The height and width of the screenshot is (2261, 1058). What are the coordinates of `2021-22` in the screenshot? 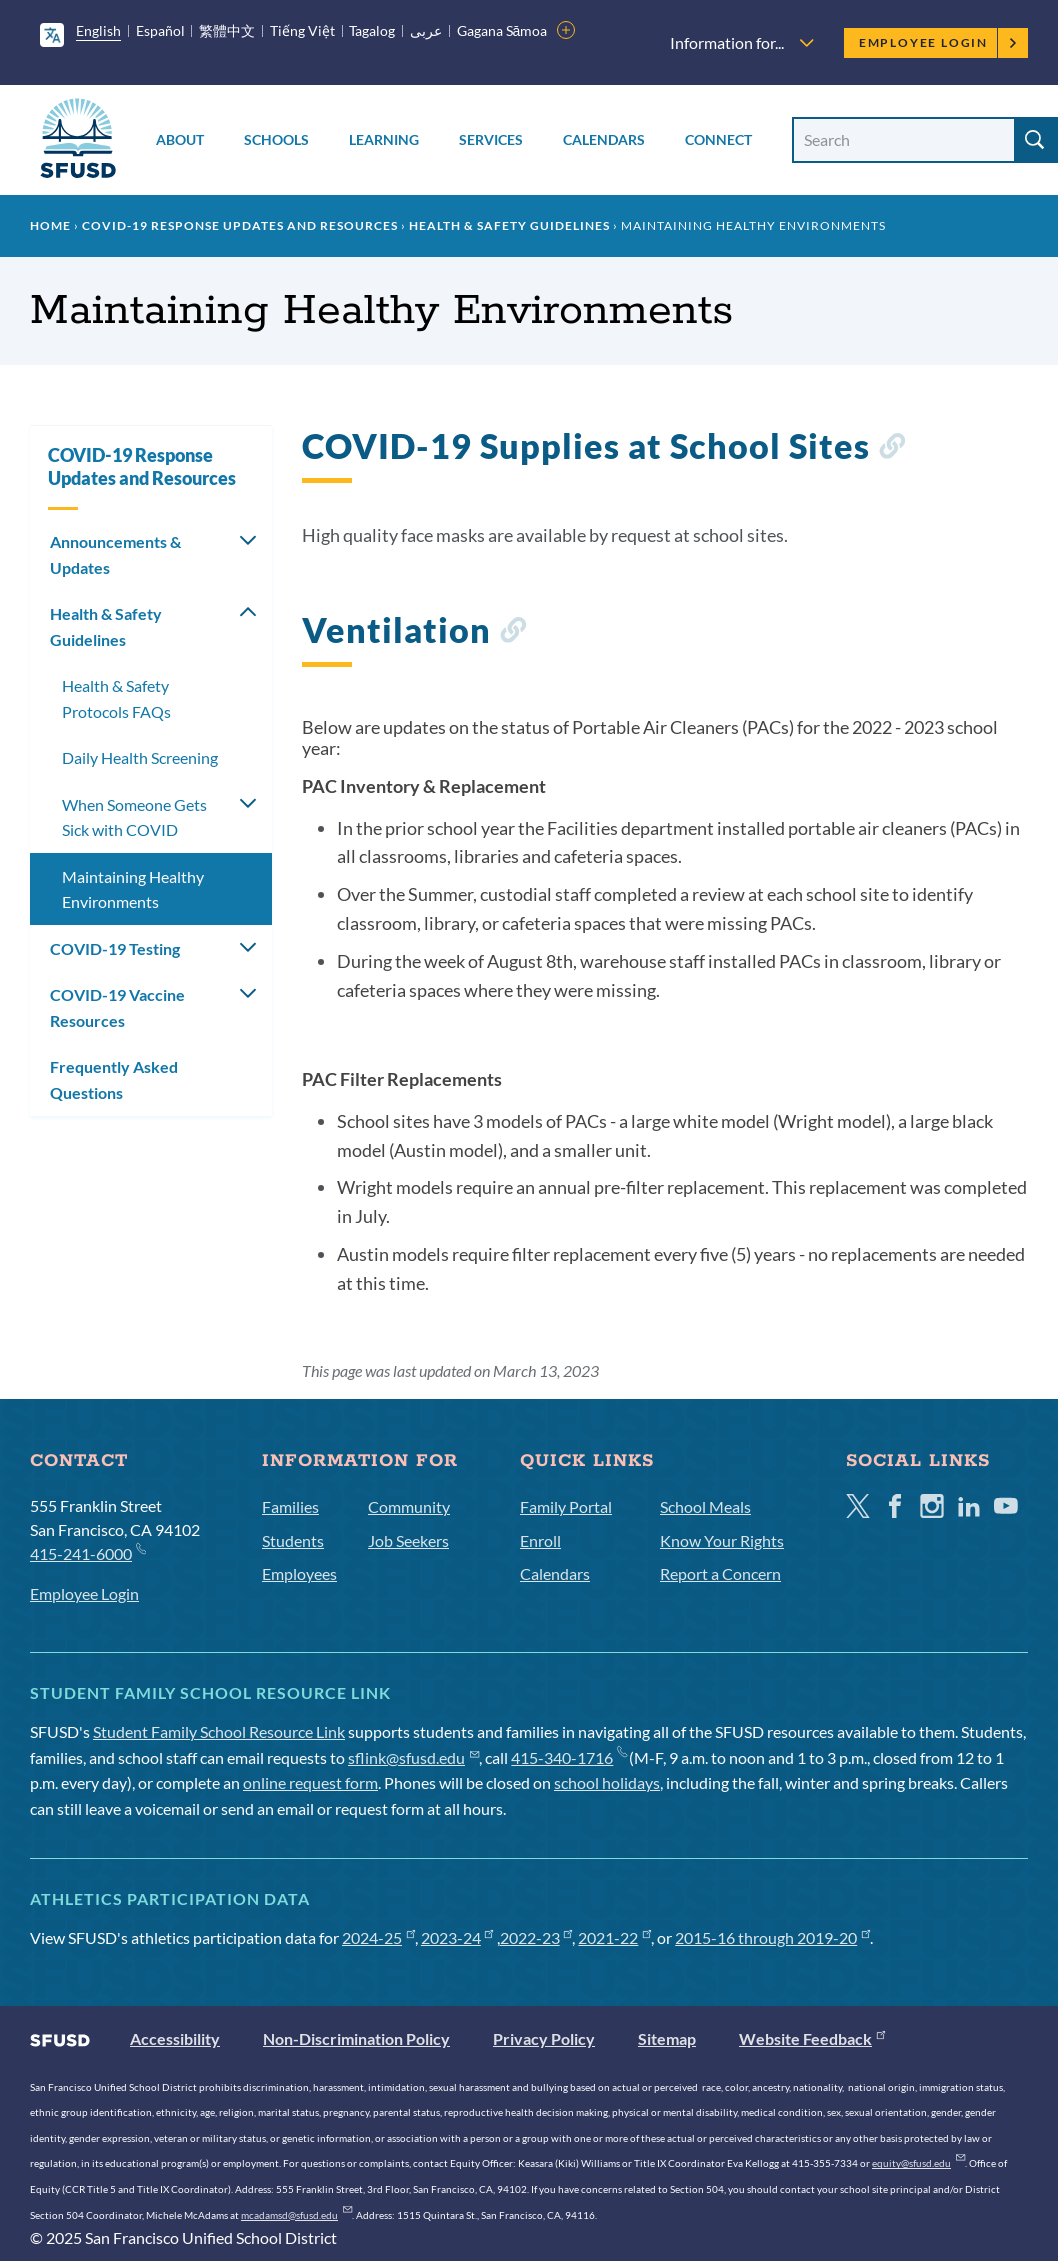 It's located at (614, 1937).